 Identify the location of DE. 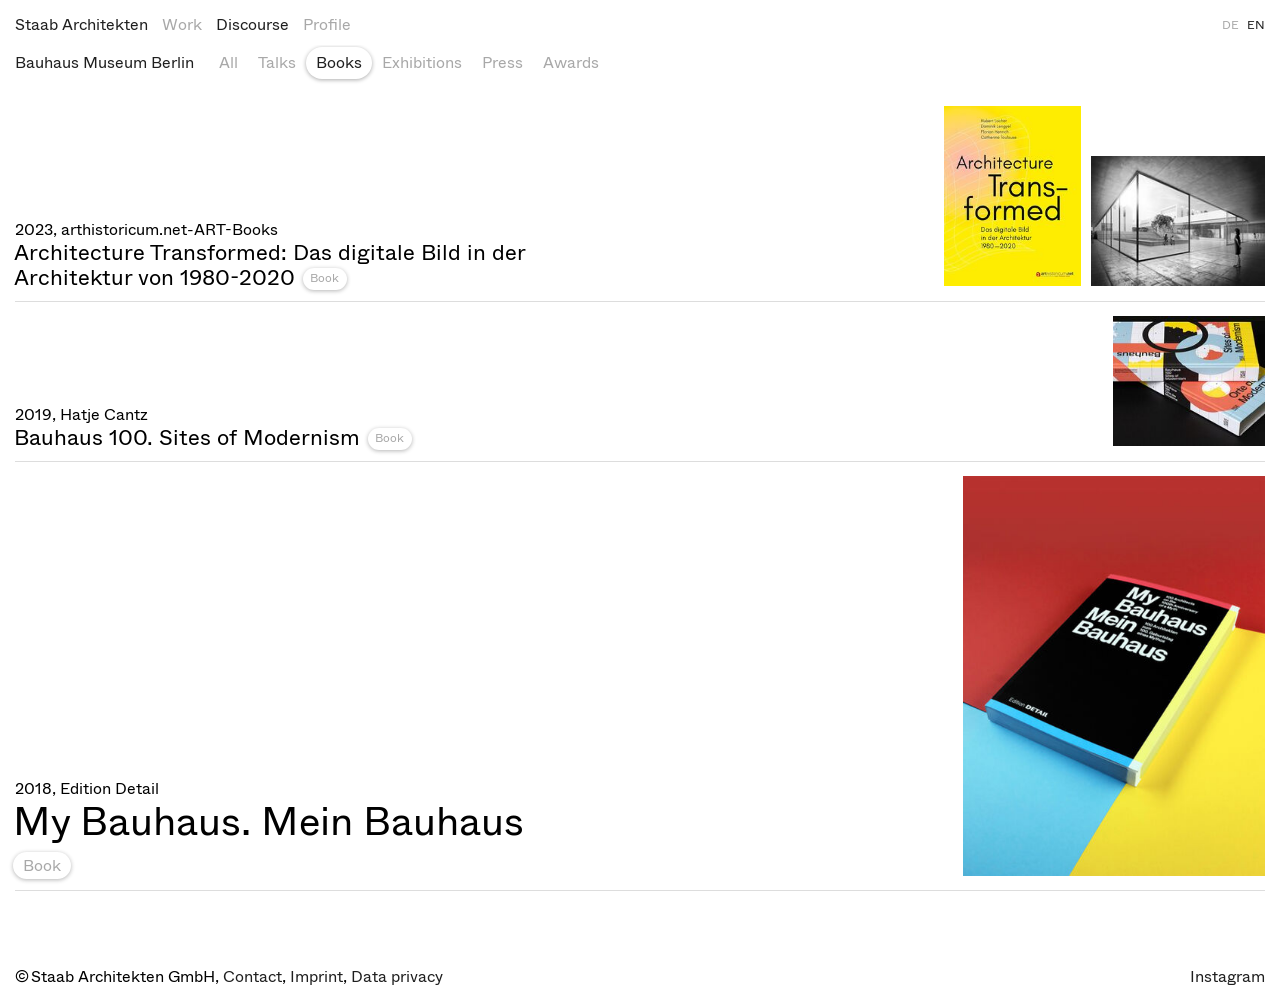
(1230, 25).